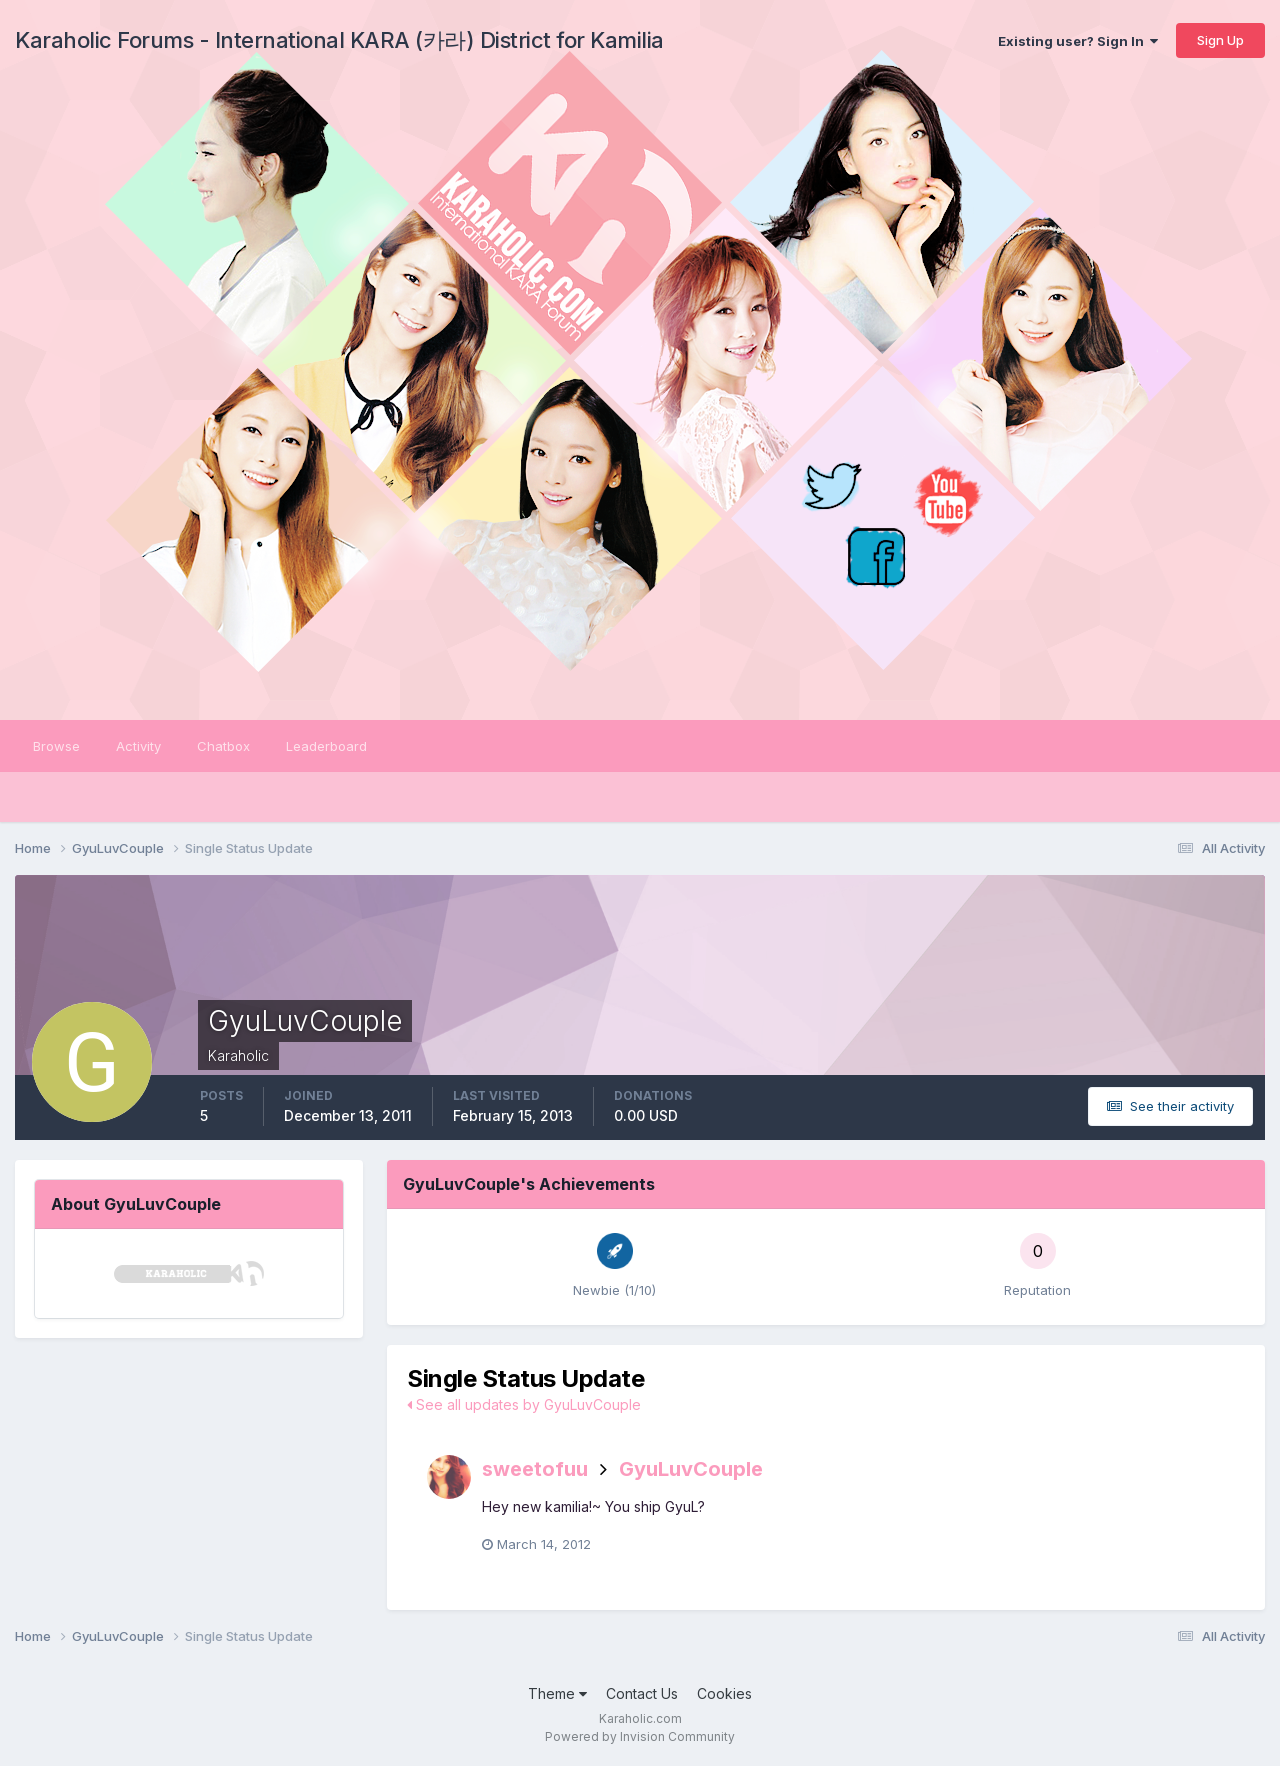  What do you see at coordinates (56, 746) in the screenshot?
I see `Browse` at bounding box center [56, 746].